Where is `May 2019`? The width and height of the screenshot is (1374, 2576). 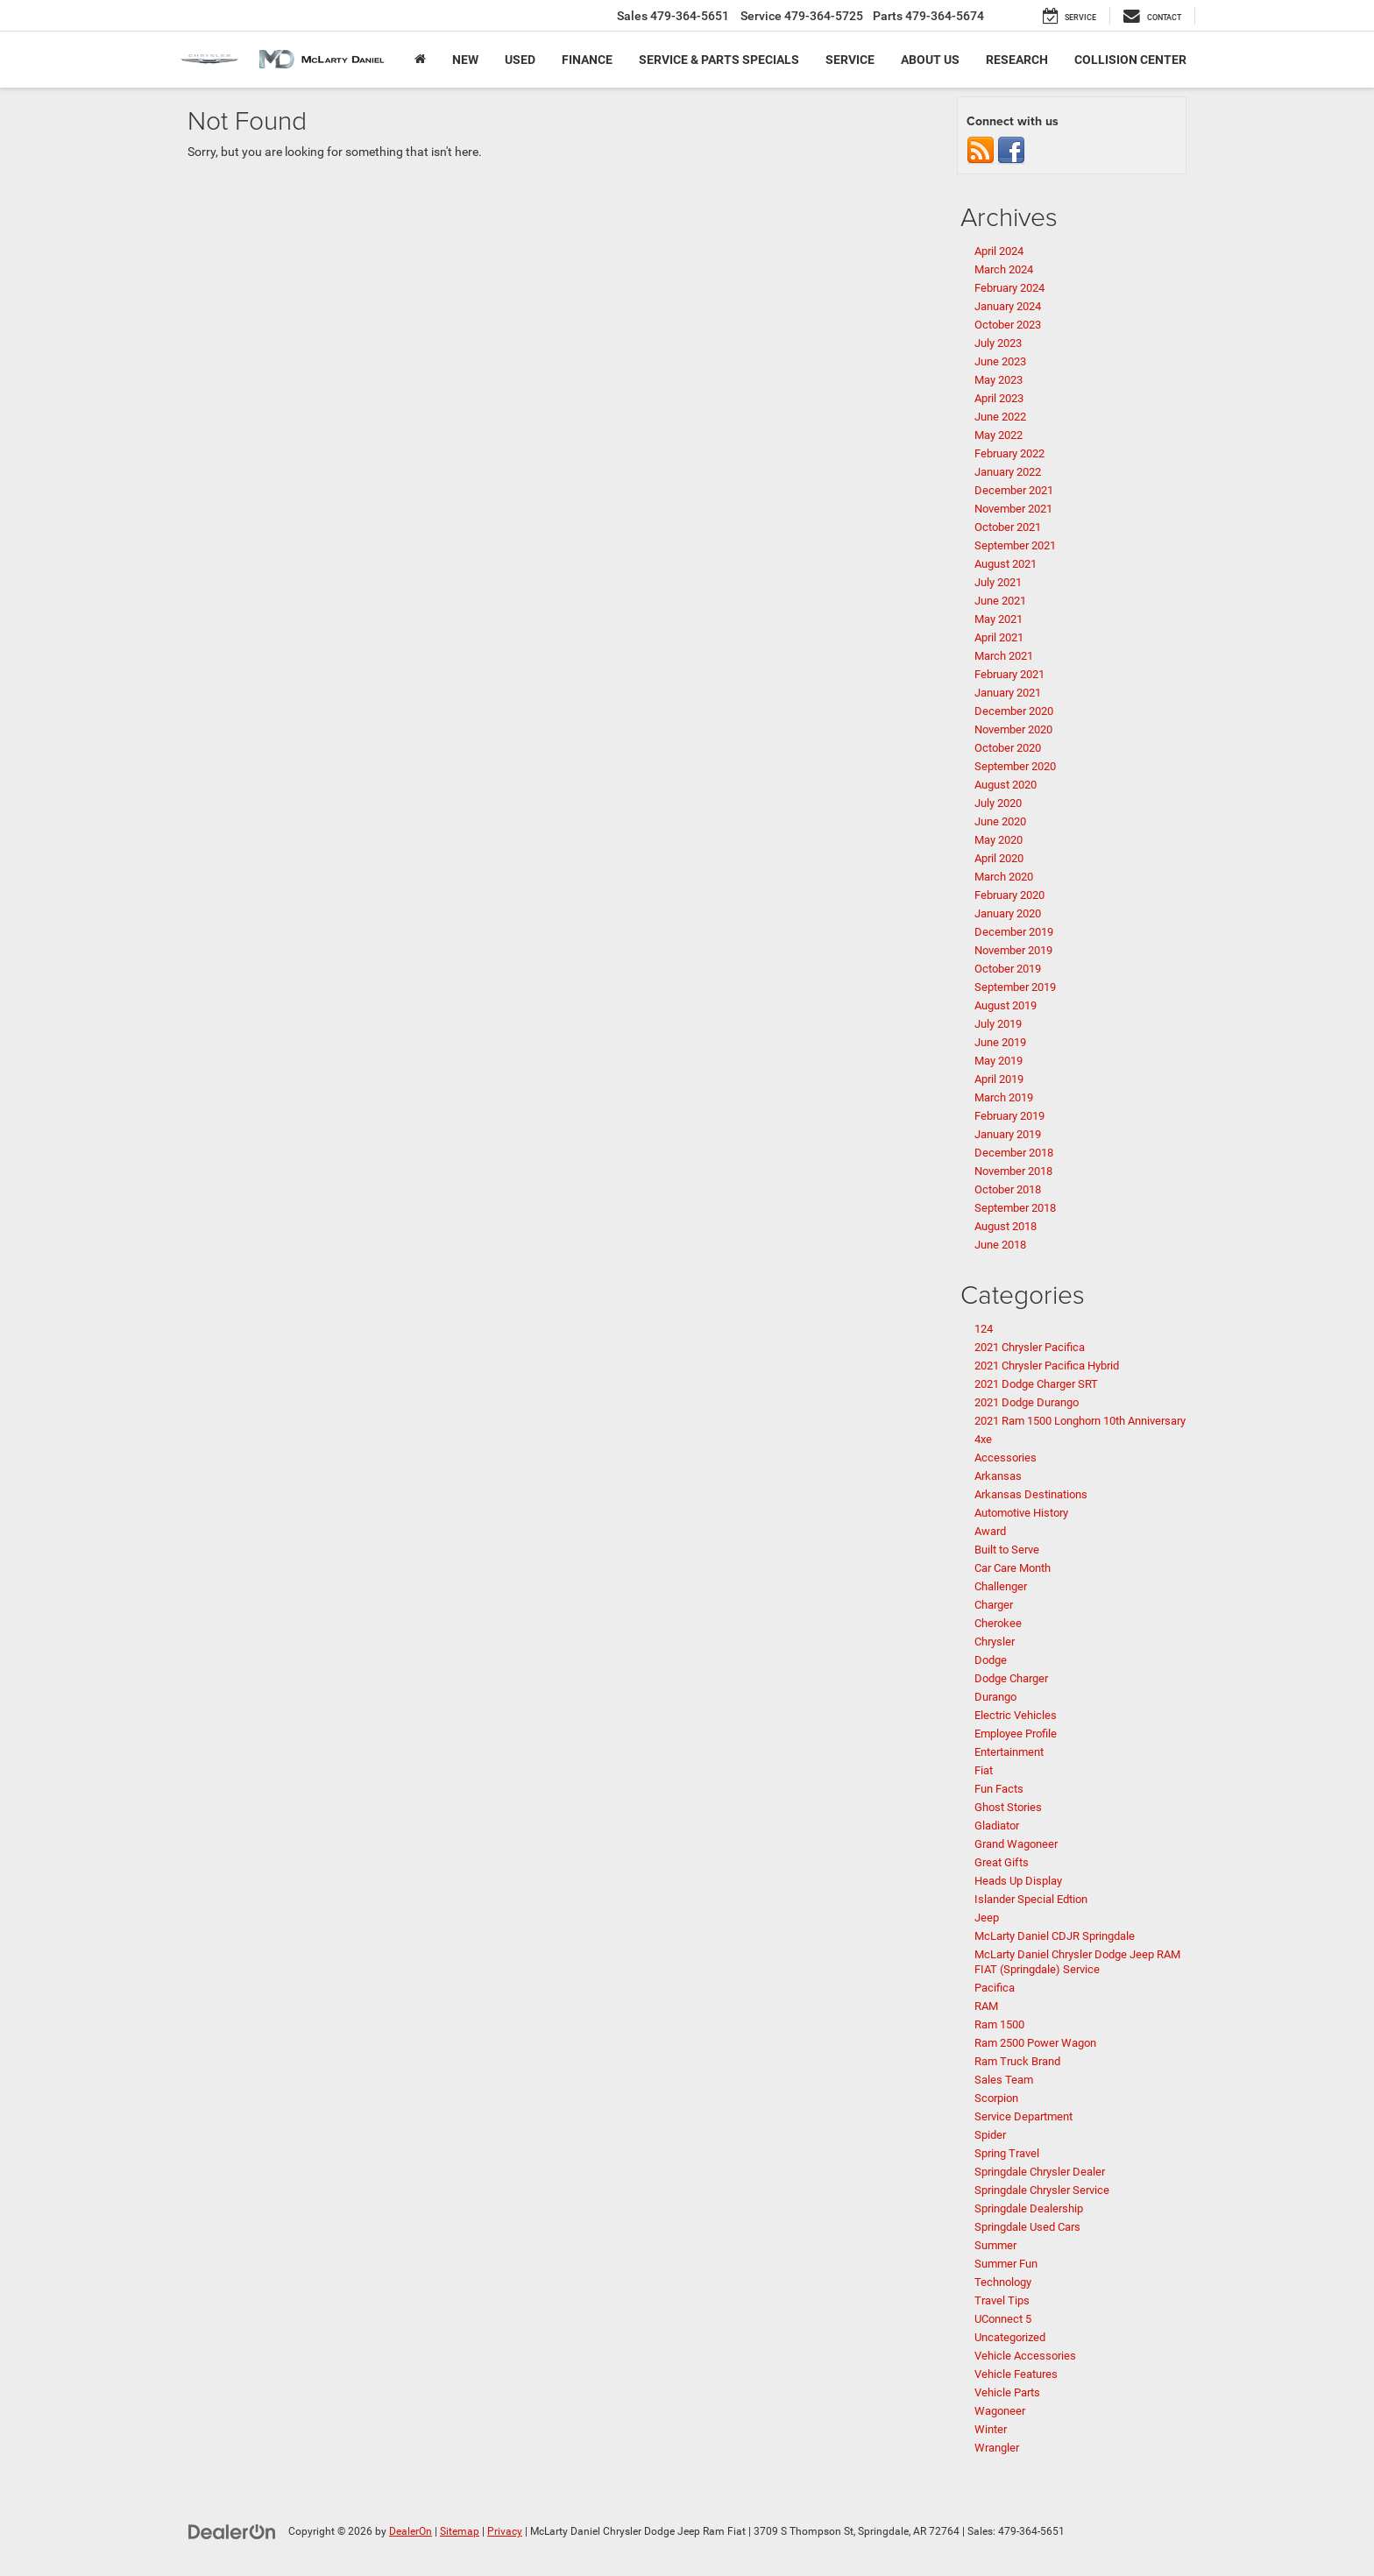
May 2019 is located at coordinates (998, 1060).